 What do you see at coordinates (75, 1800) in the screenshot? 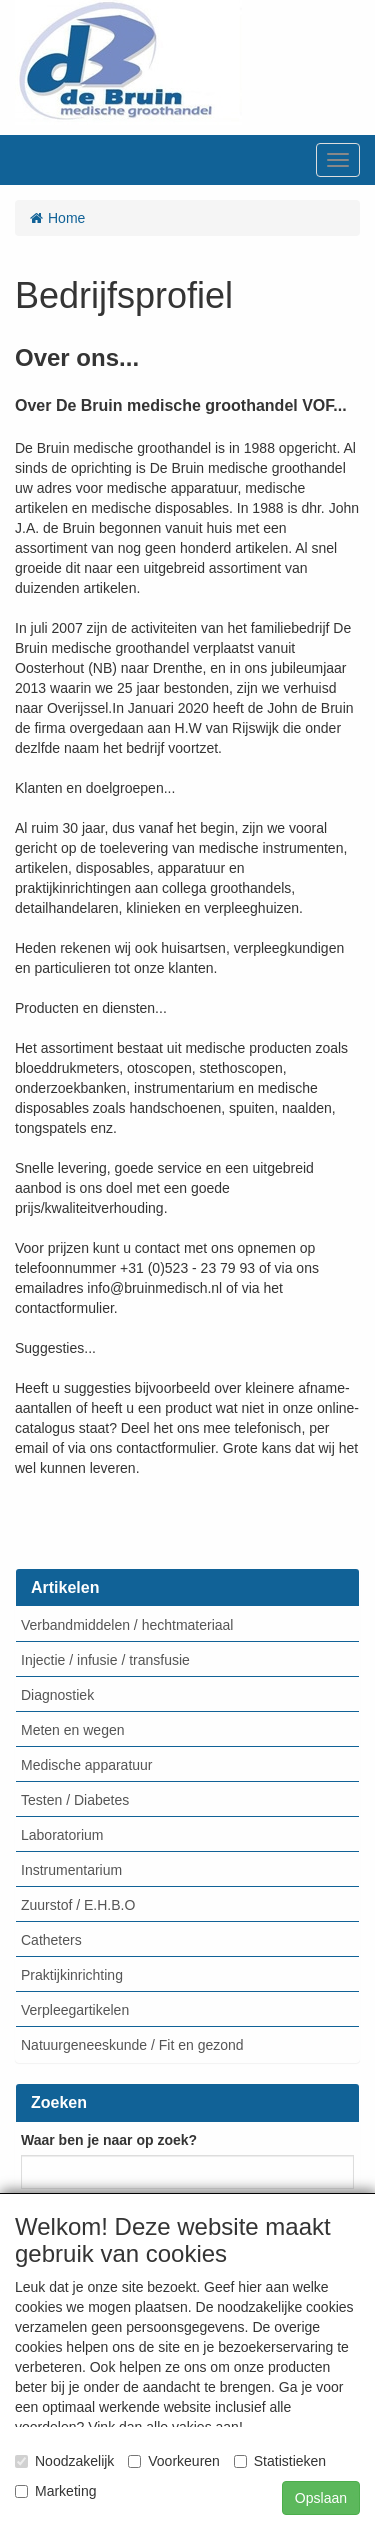
I see `Testen / Diabetes` at bounding box center [75, 1800].